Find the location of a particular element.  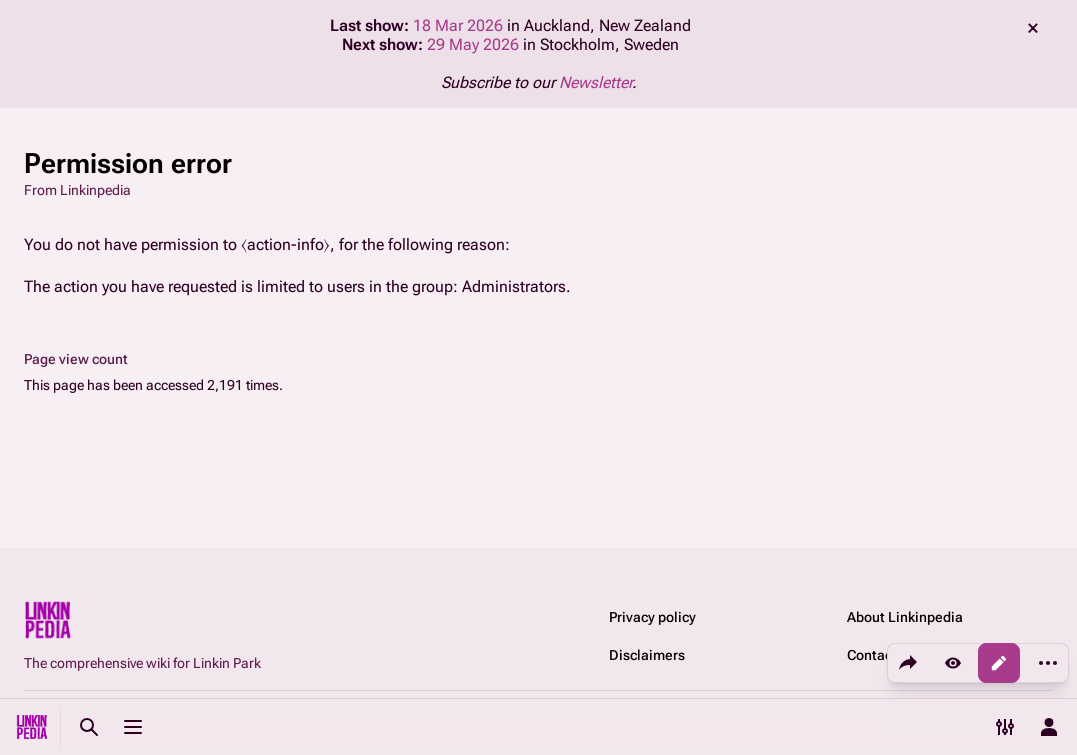

Newsletter is located at coordinates (595, 82).